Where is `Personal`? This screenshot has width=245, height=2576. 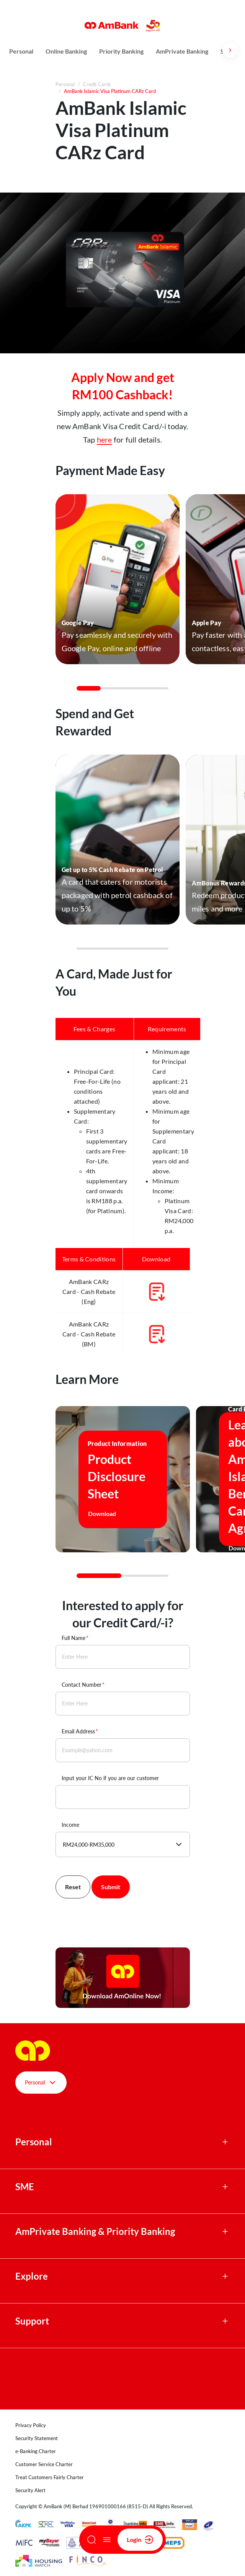 Personal is located at coordinates (21, 51).